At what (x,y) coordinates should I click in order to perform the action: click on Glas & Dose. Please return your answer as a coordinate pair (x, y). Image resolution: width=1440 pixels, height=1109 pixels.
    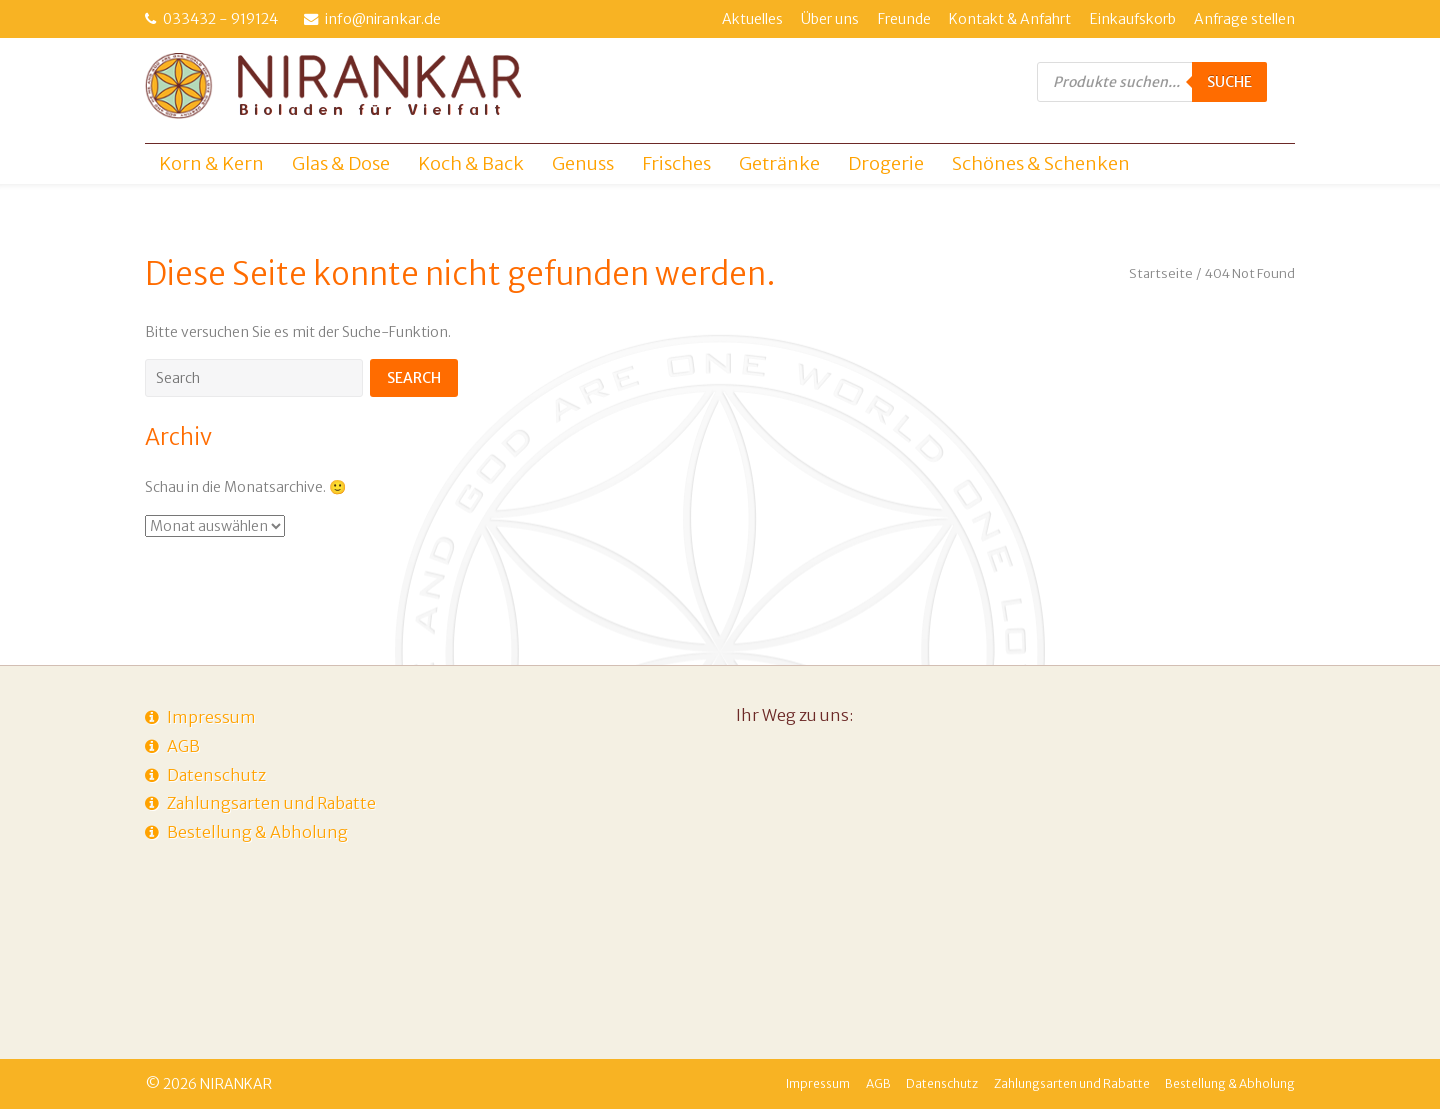
    Looking at the image, I should click on (341, 163).